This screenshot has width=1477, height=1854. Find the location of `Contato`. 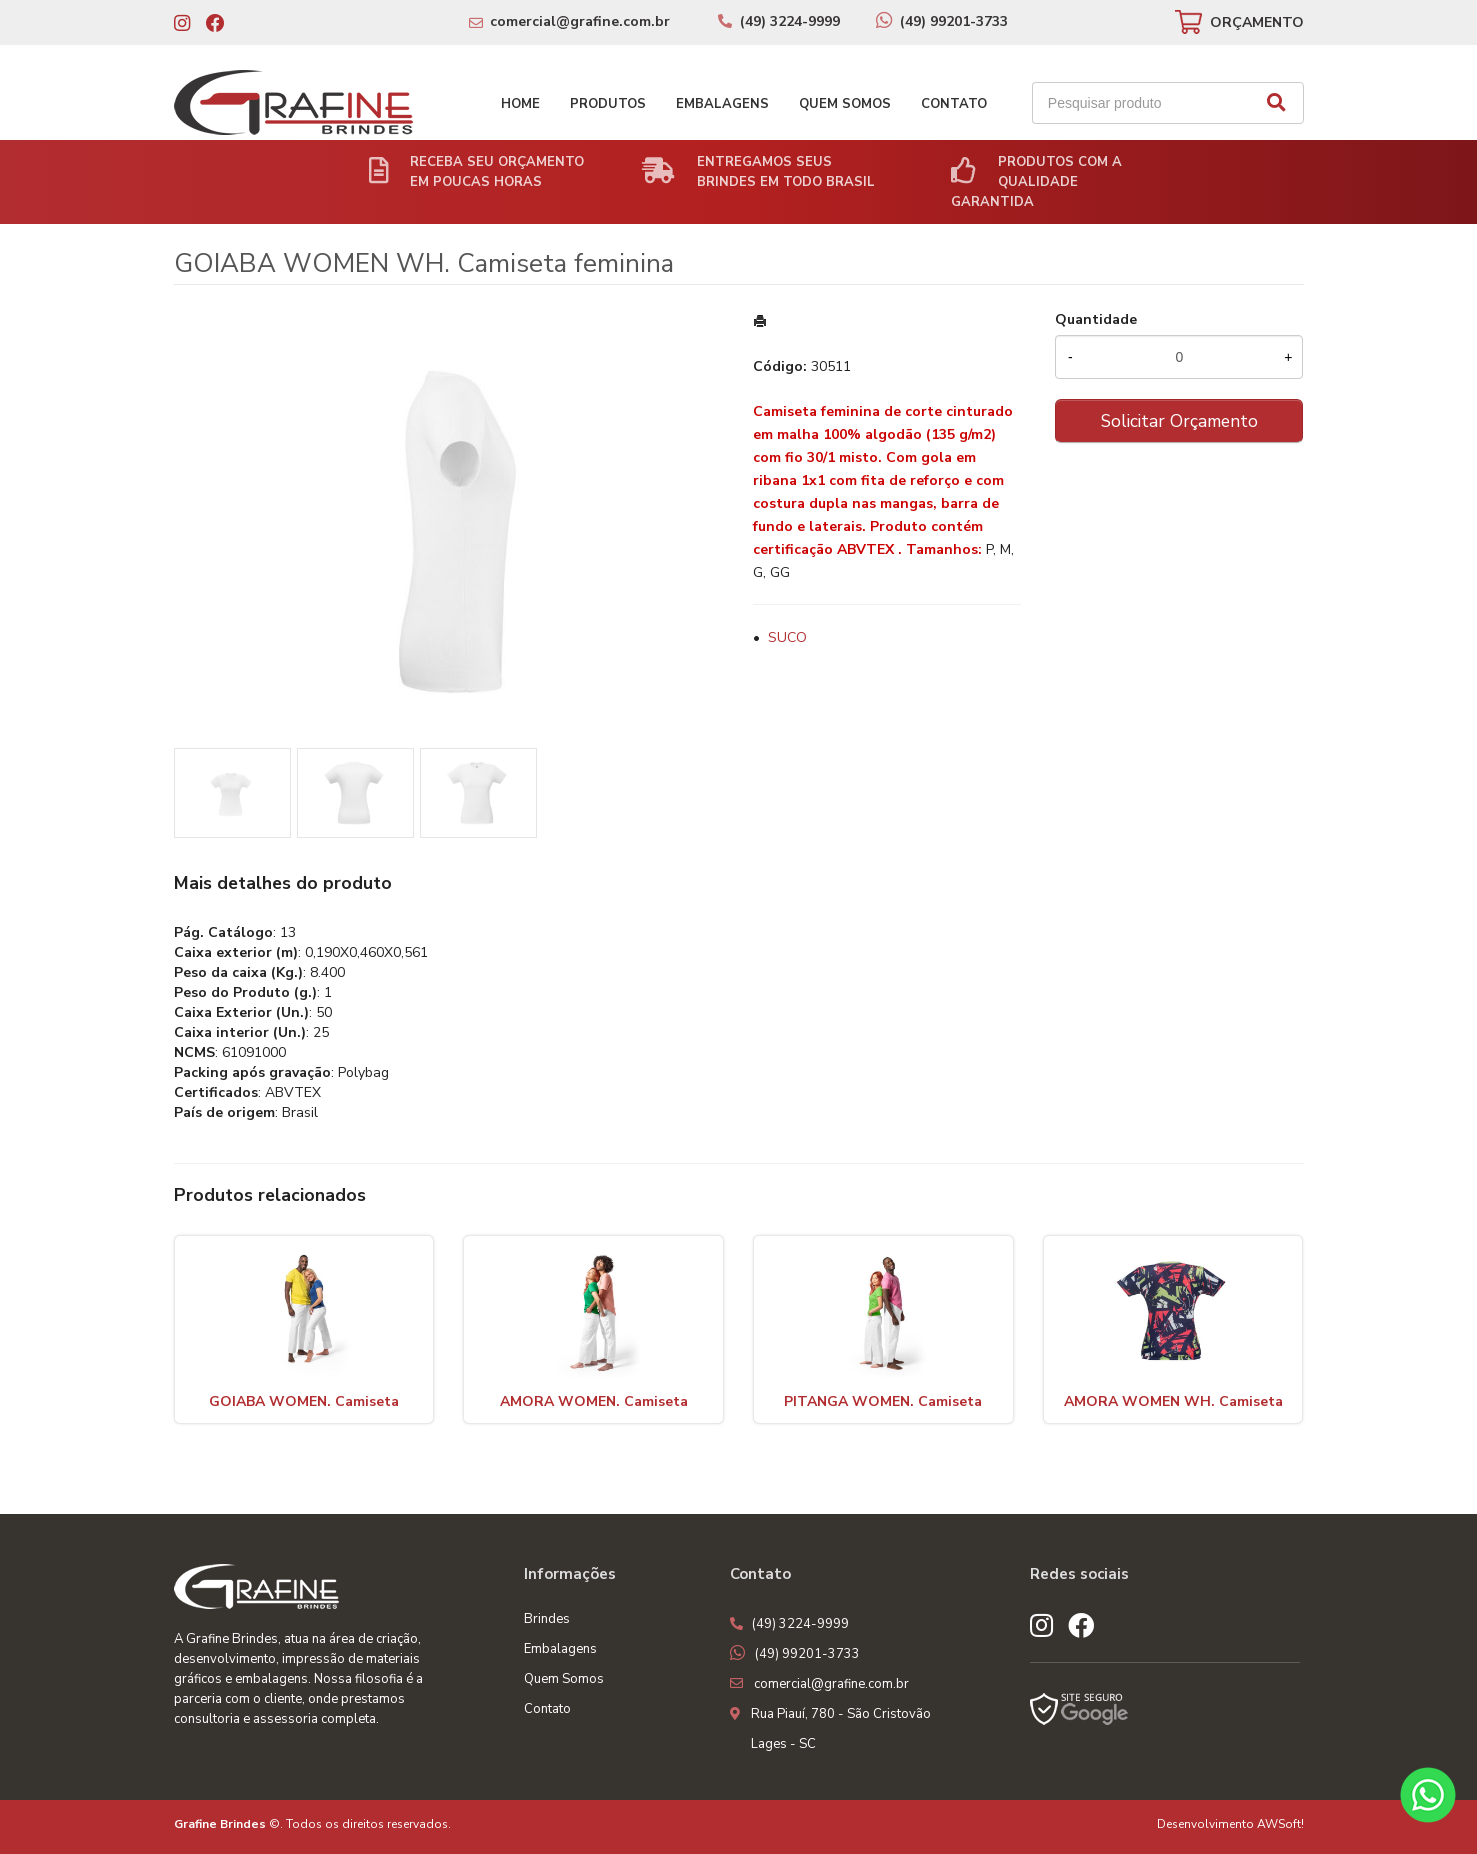

Contato is located at coordinates (954, 104).